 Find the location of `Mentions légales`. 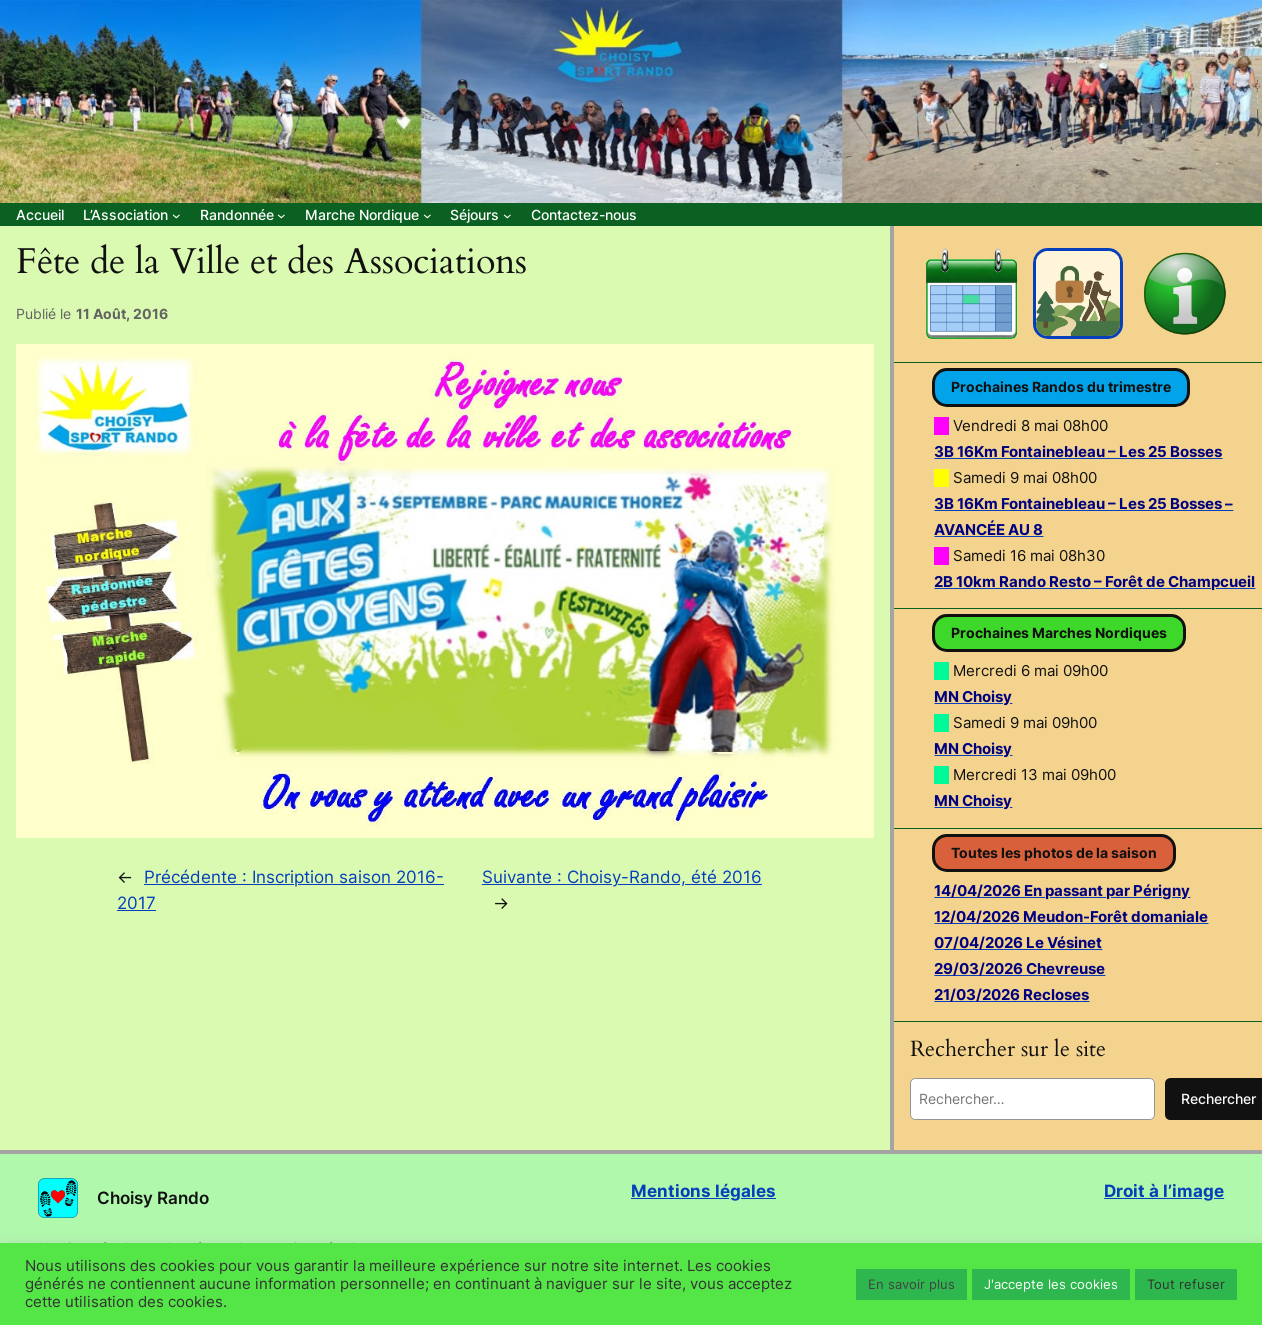

Mentions légales is located at coordinates (703, 1191).